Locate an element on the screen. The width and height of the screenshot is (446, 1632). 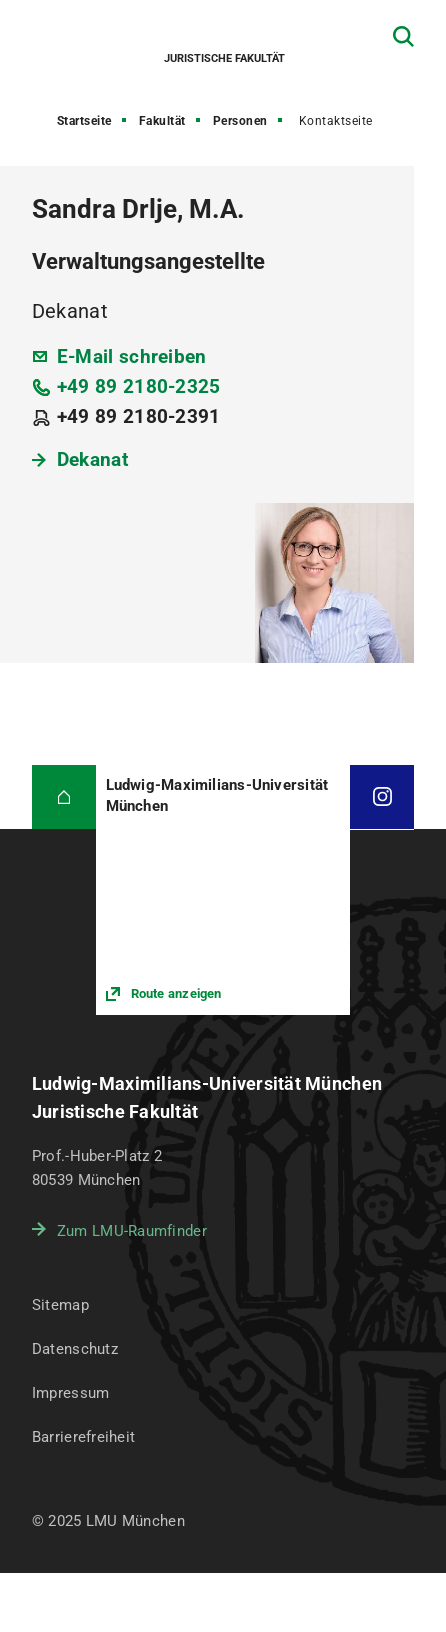
Dekanat is located at coordinates (92, 459).